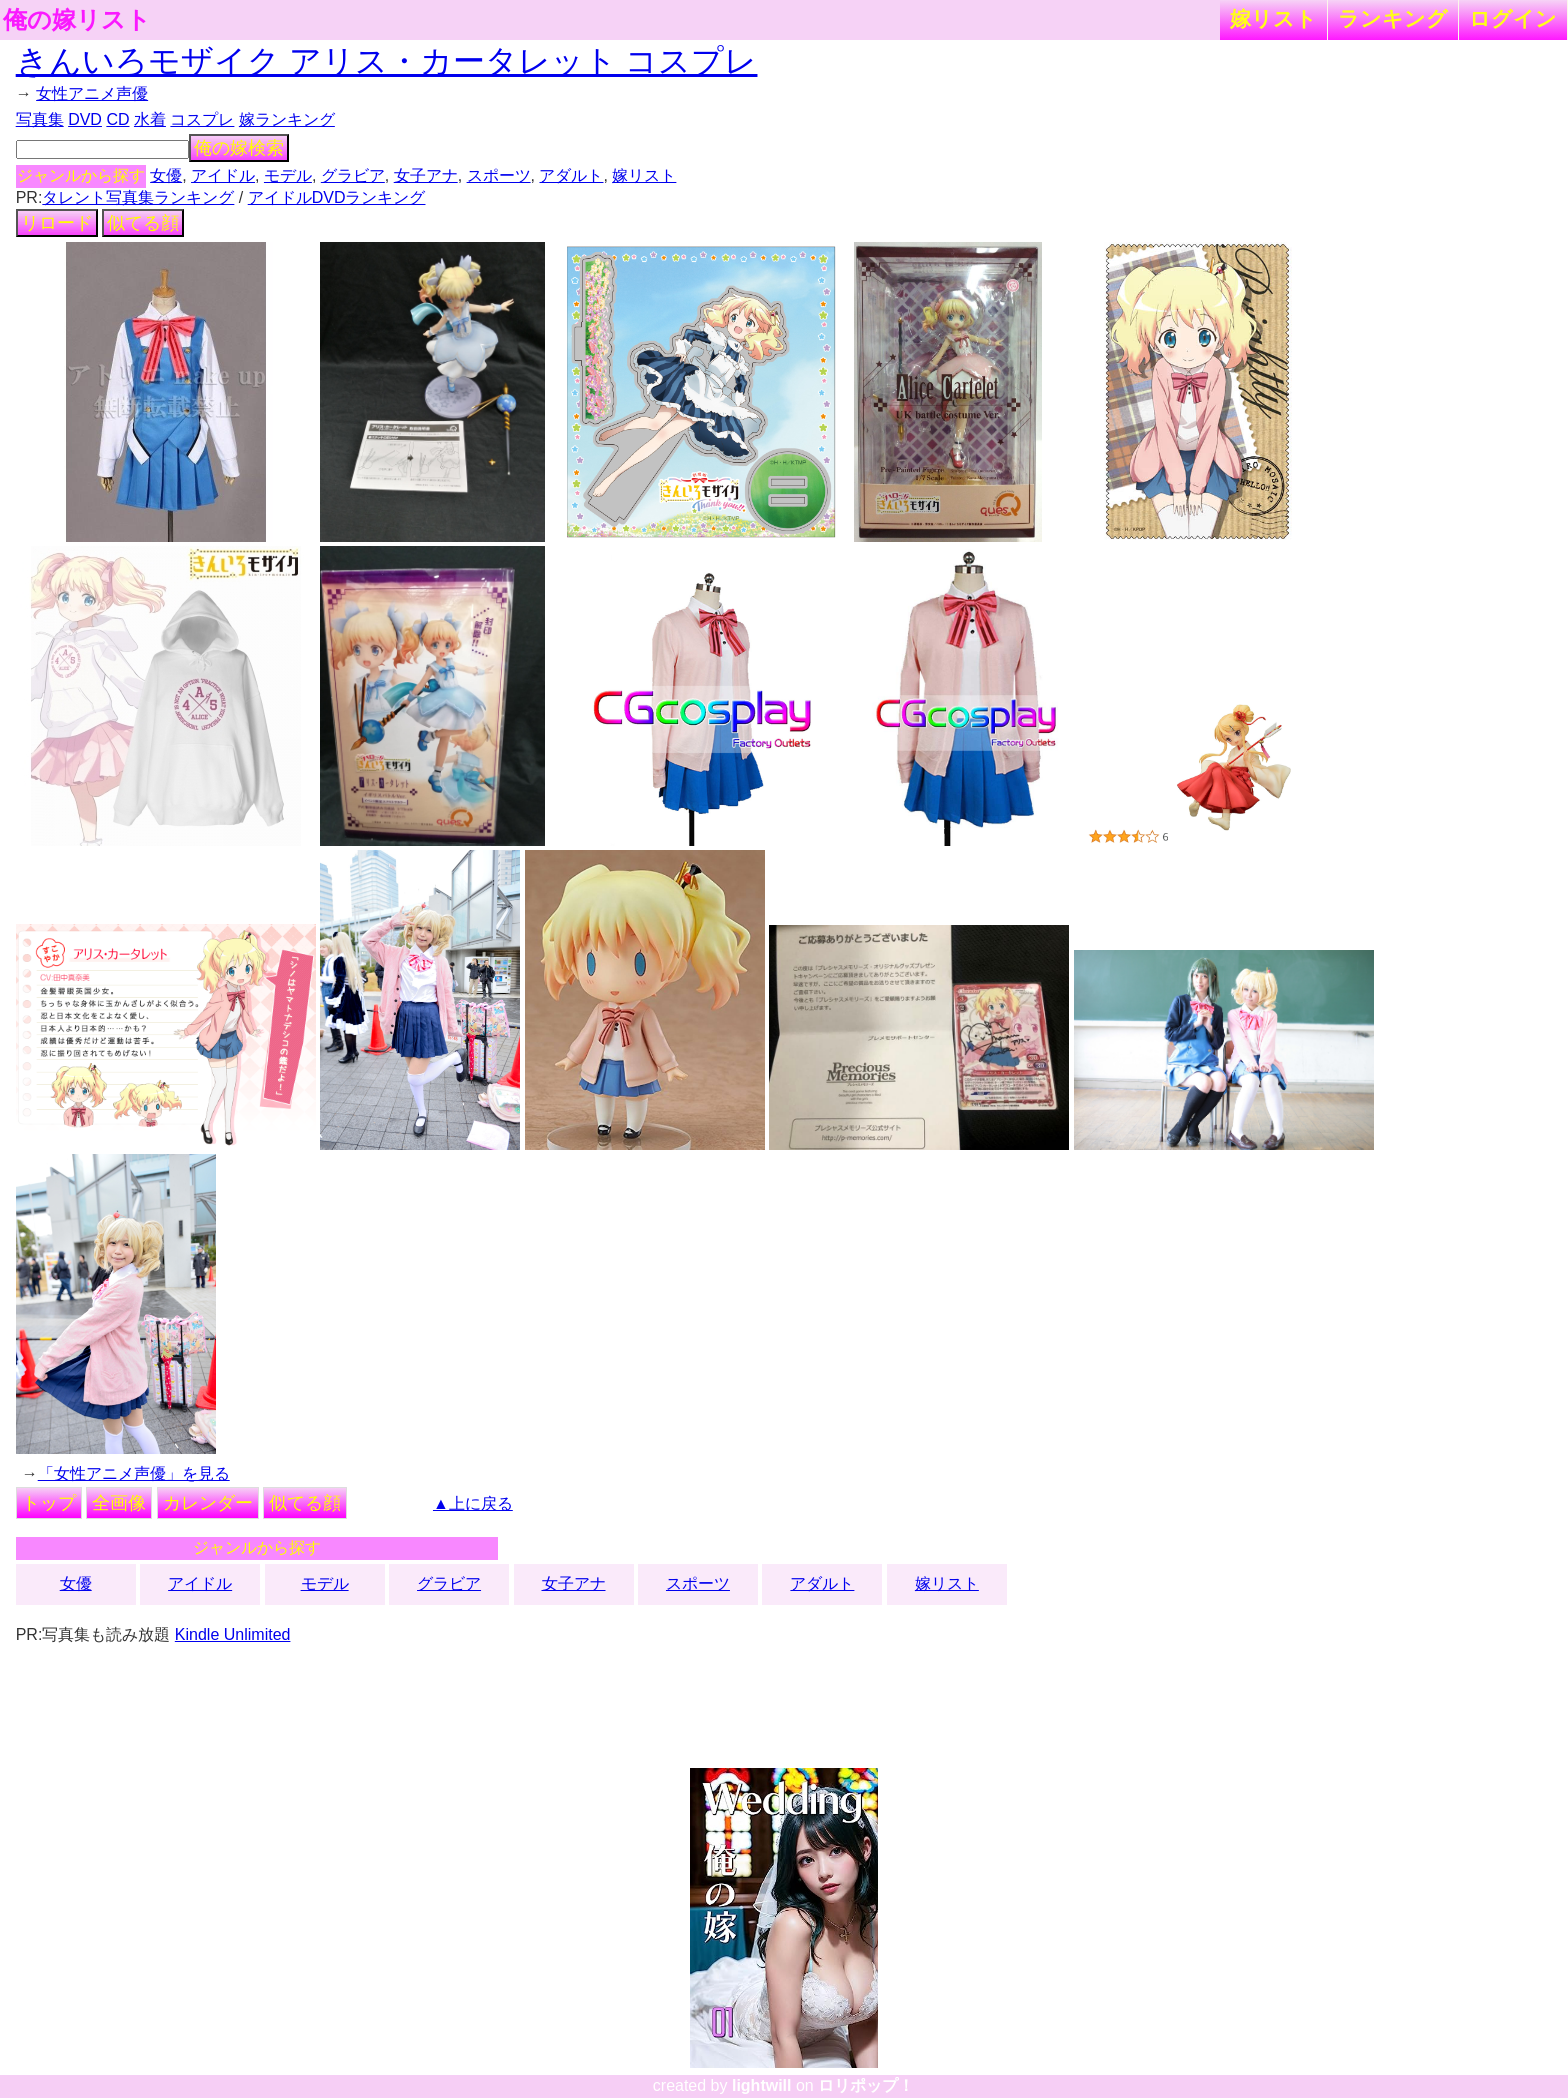  Describe the element at coordinates (117, 119) in the screenshot. I see `CD` at that location.